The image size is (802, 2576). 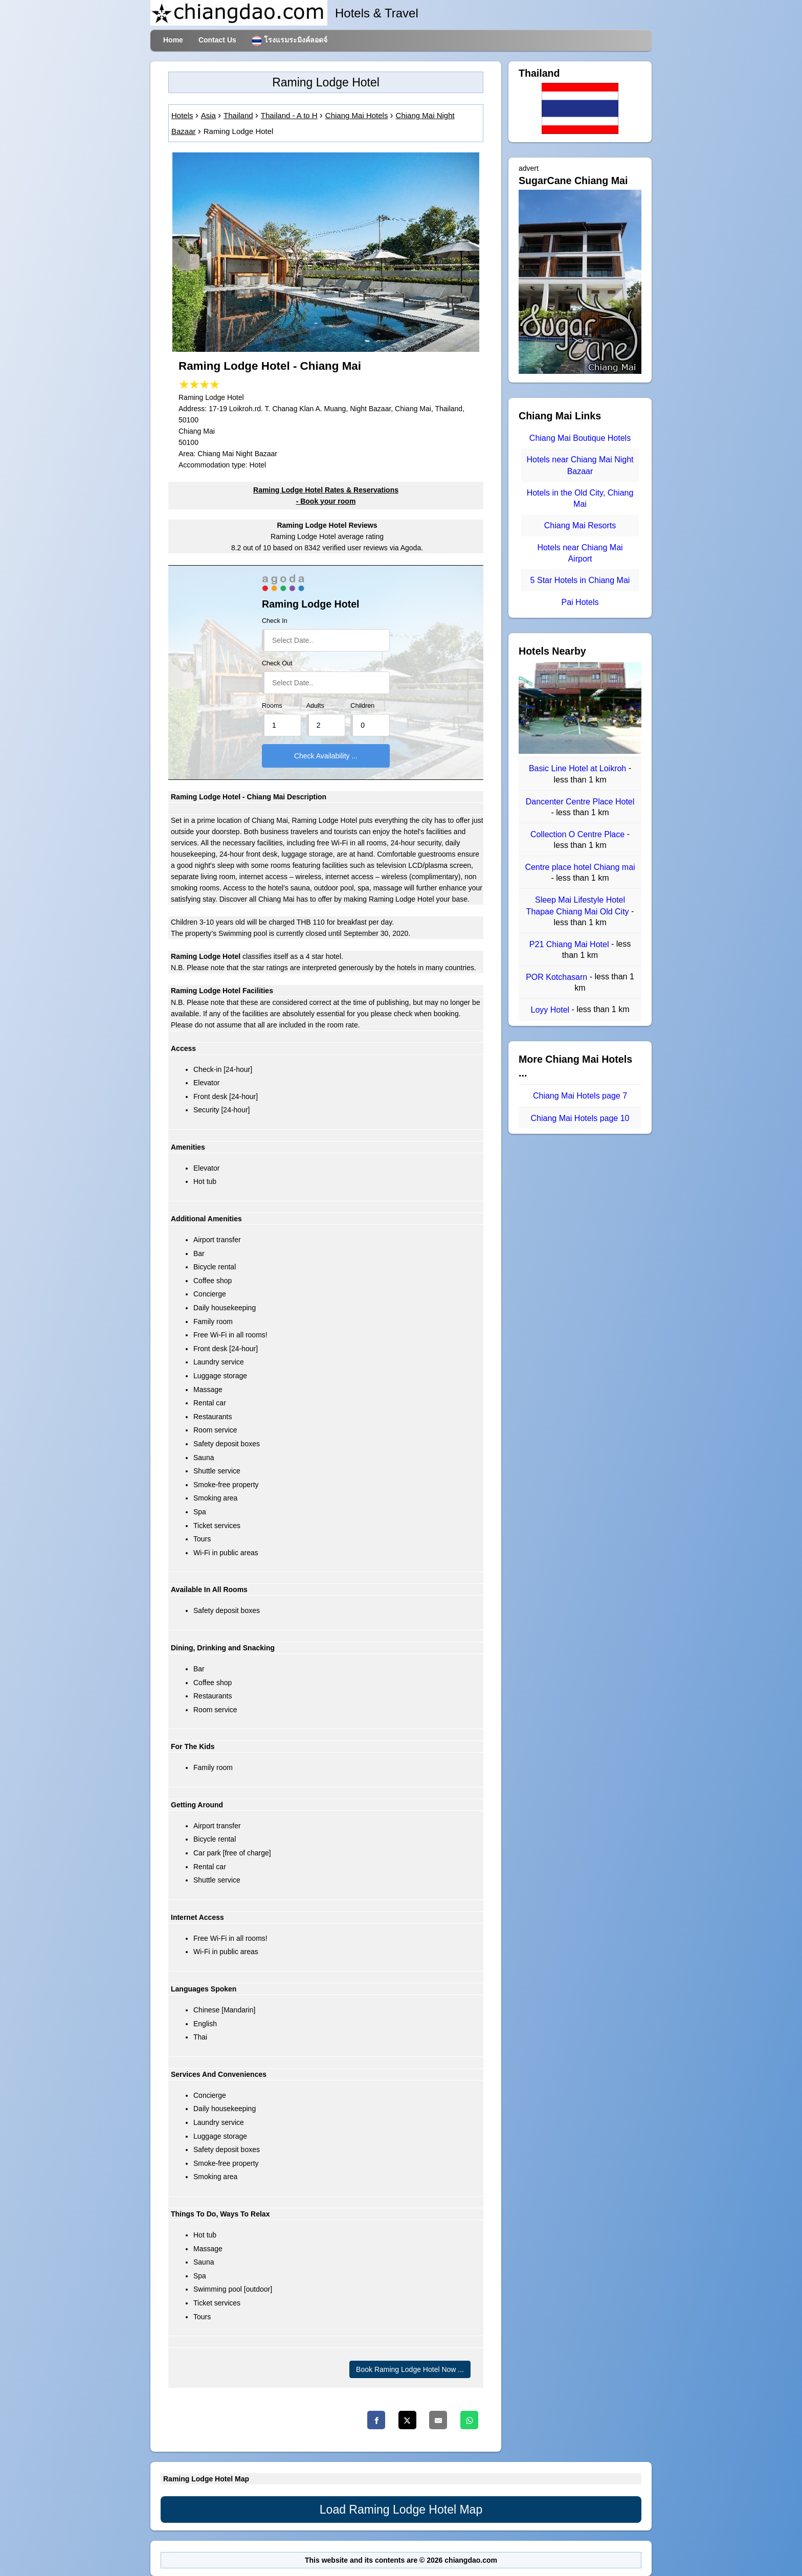 I want to click on Pai Hotels, so click(x=580, y=602).